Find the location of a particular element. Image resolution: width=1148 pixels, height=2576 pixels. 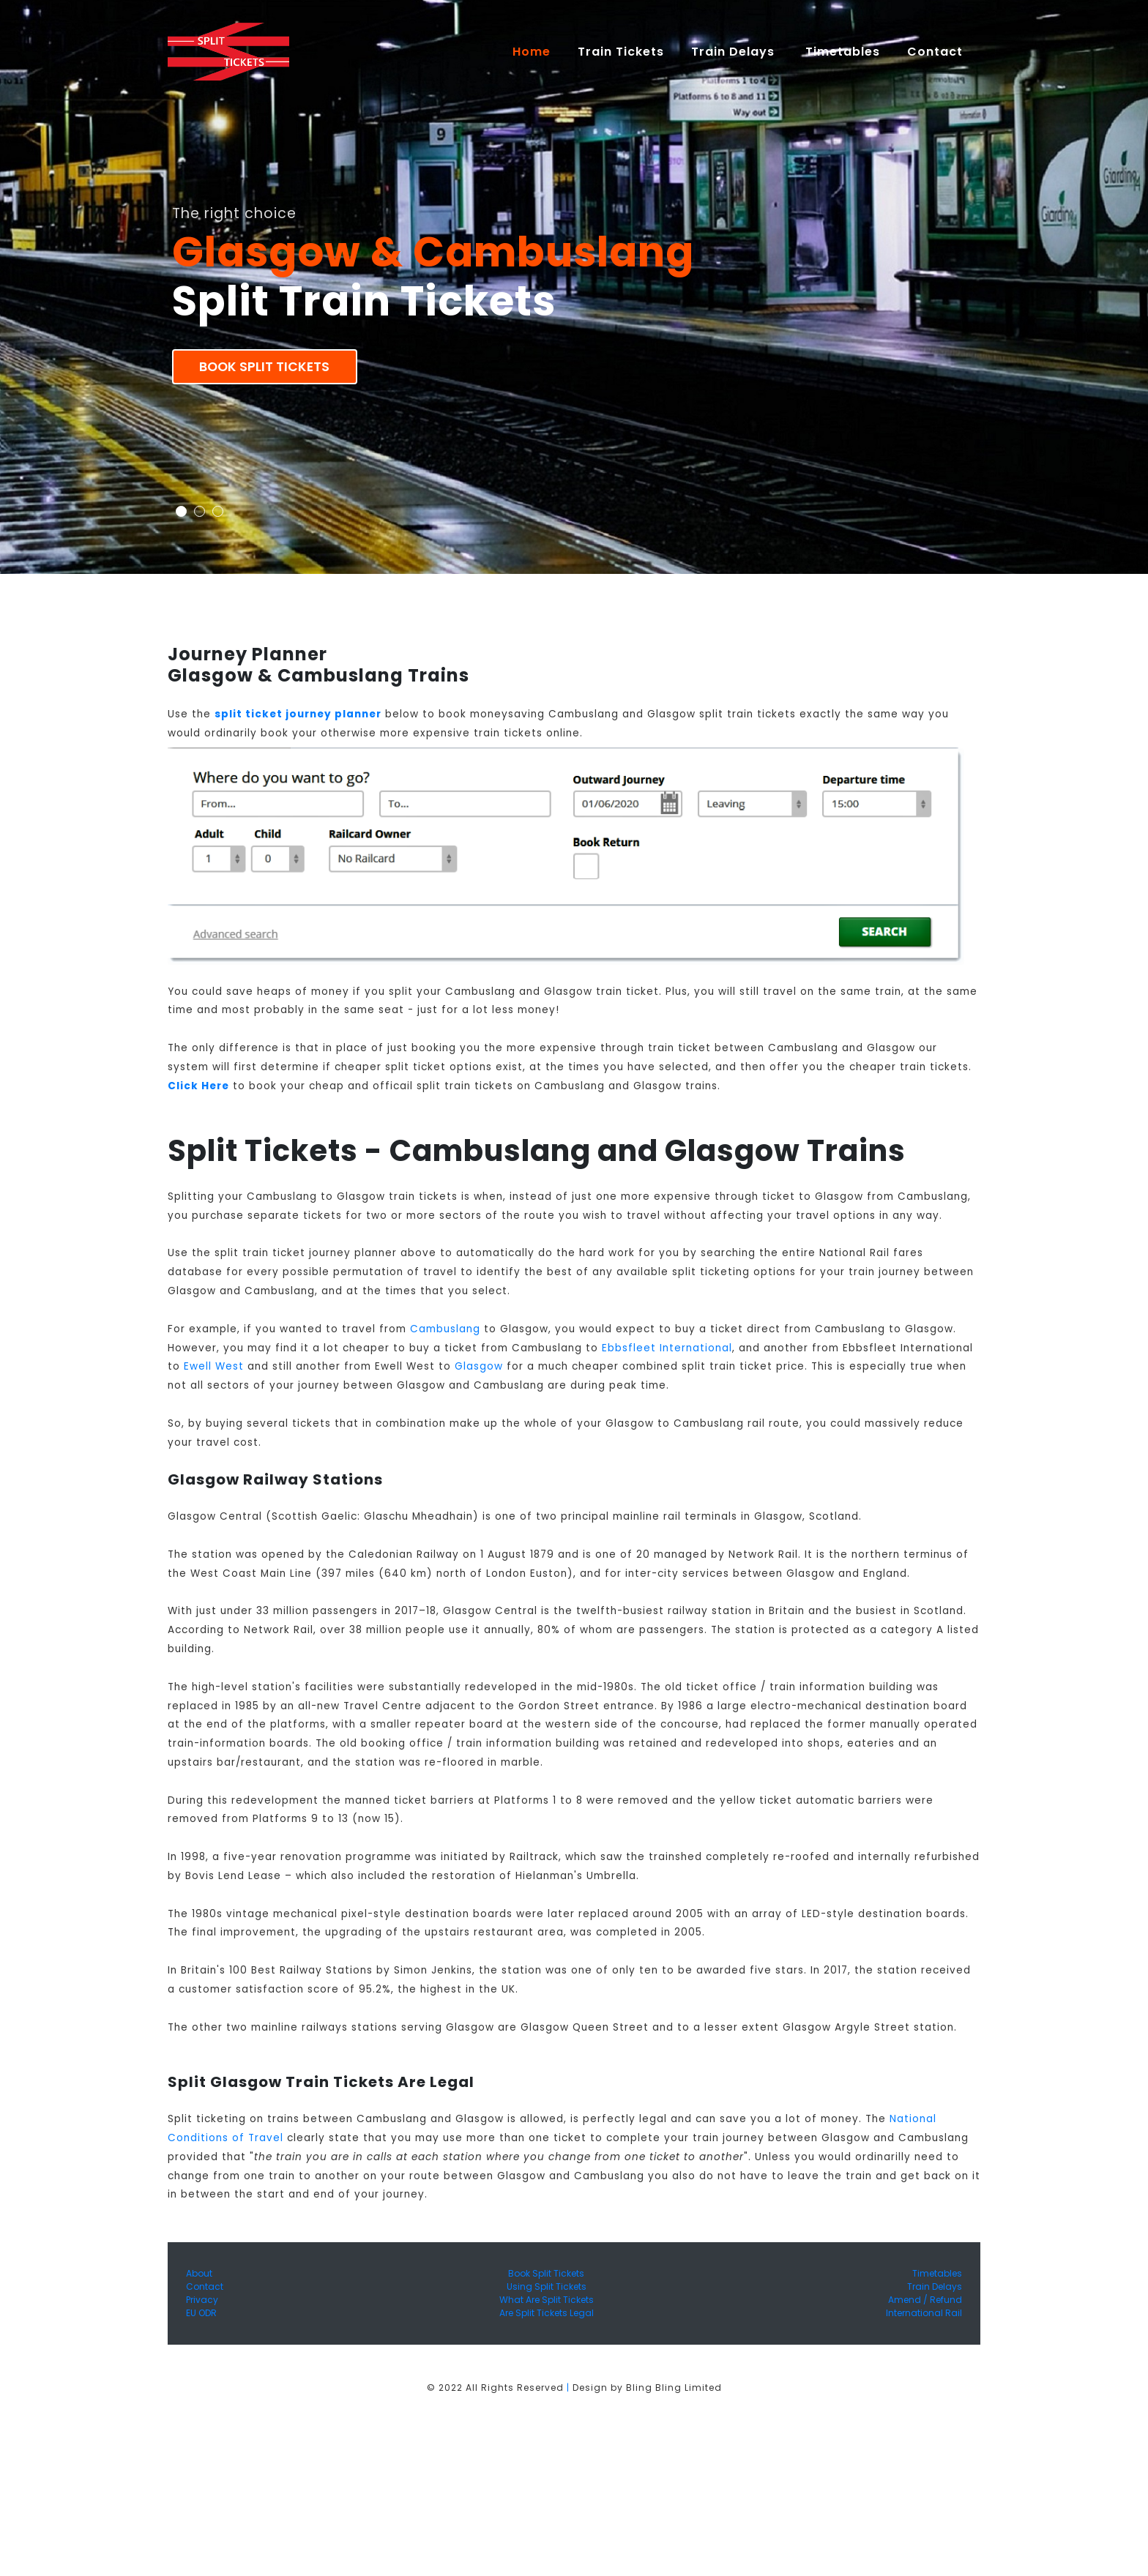

Train Tickets is located at coordinates (621, 51).